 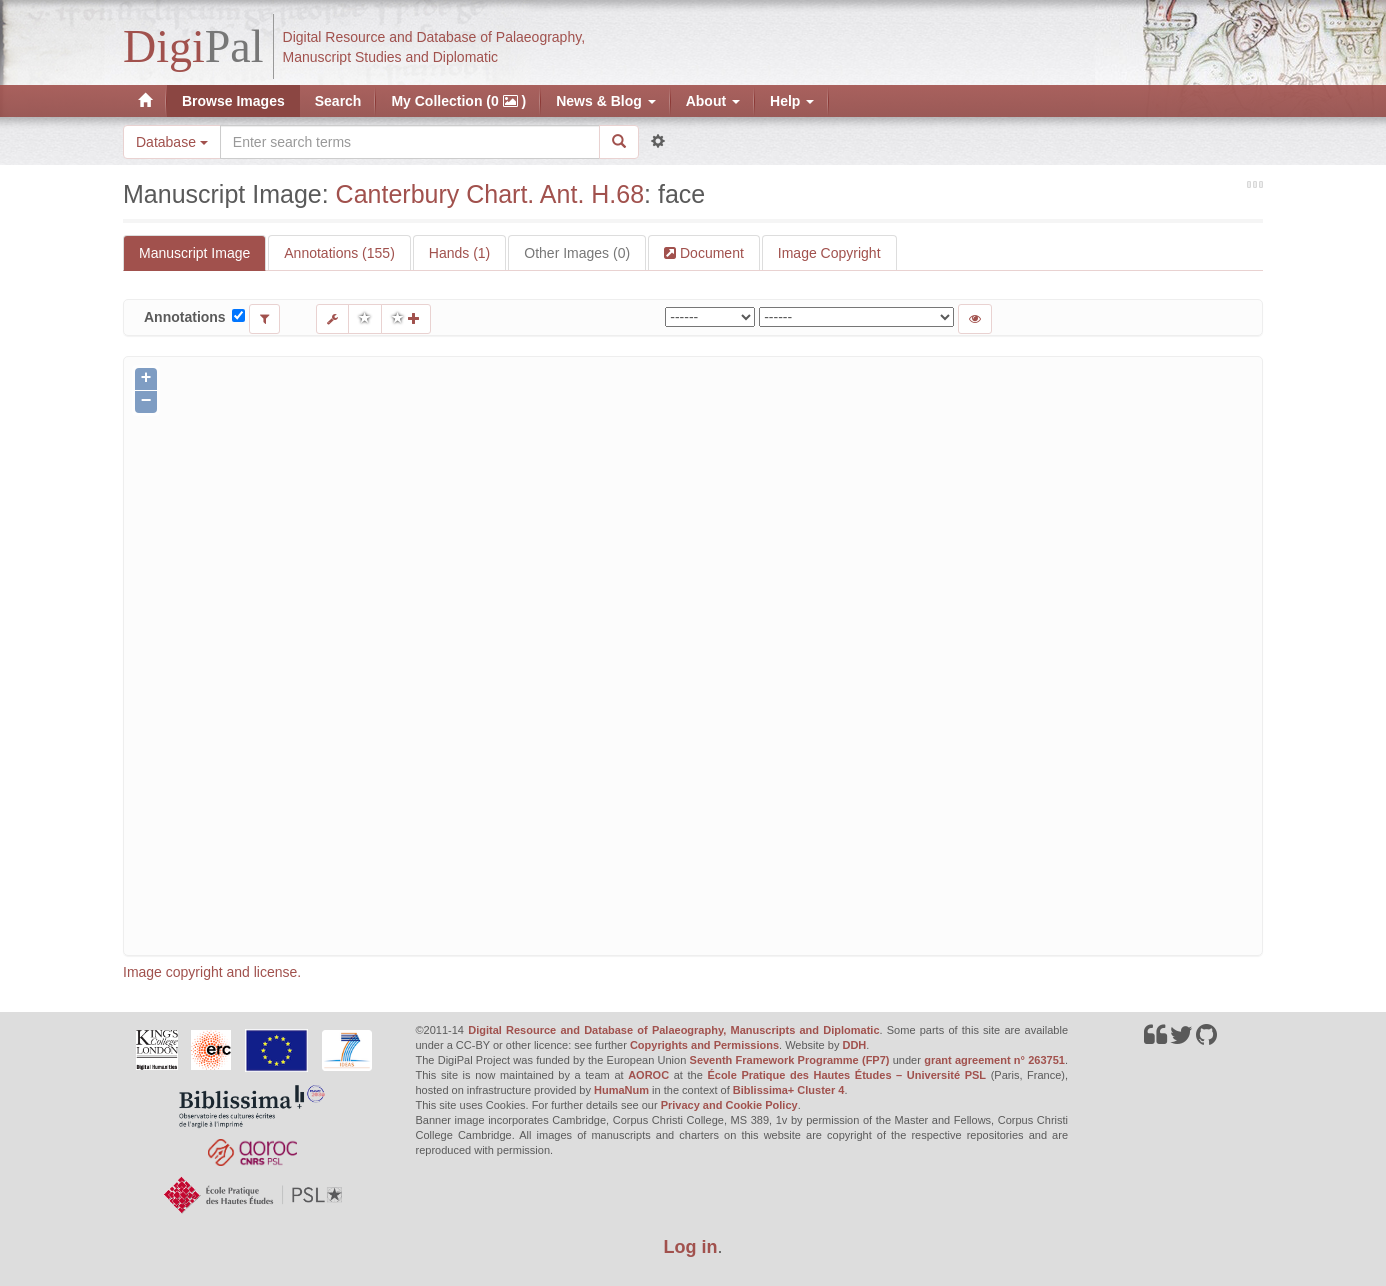 What do you see at coordinates (854, 1045) in the screenshot?
I see `DDH` at bounding box center [854, 1045].